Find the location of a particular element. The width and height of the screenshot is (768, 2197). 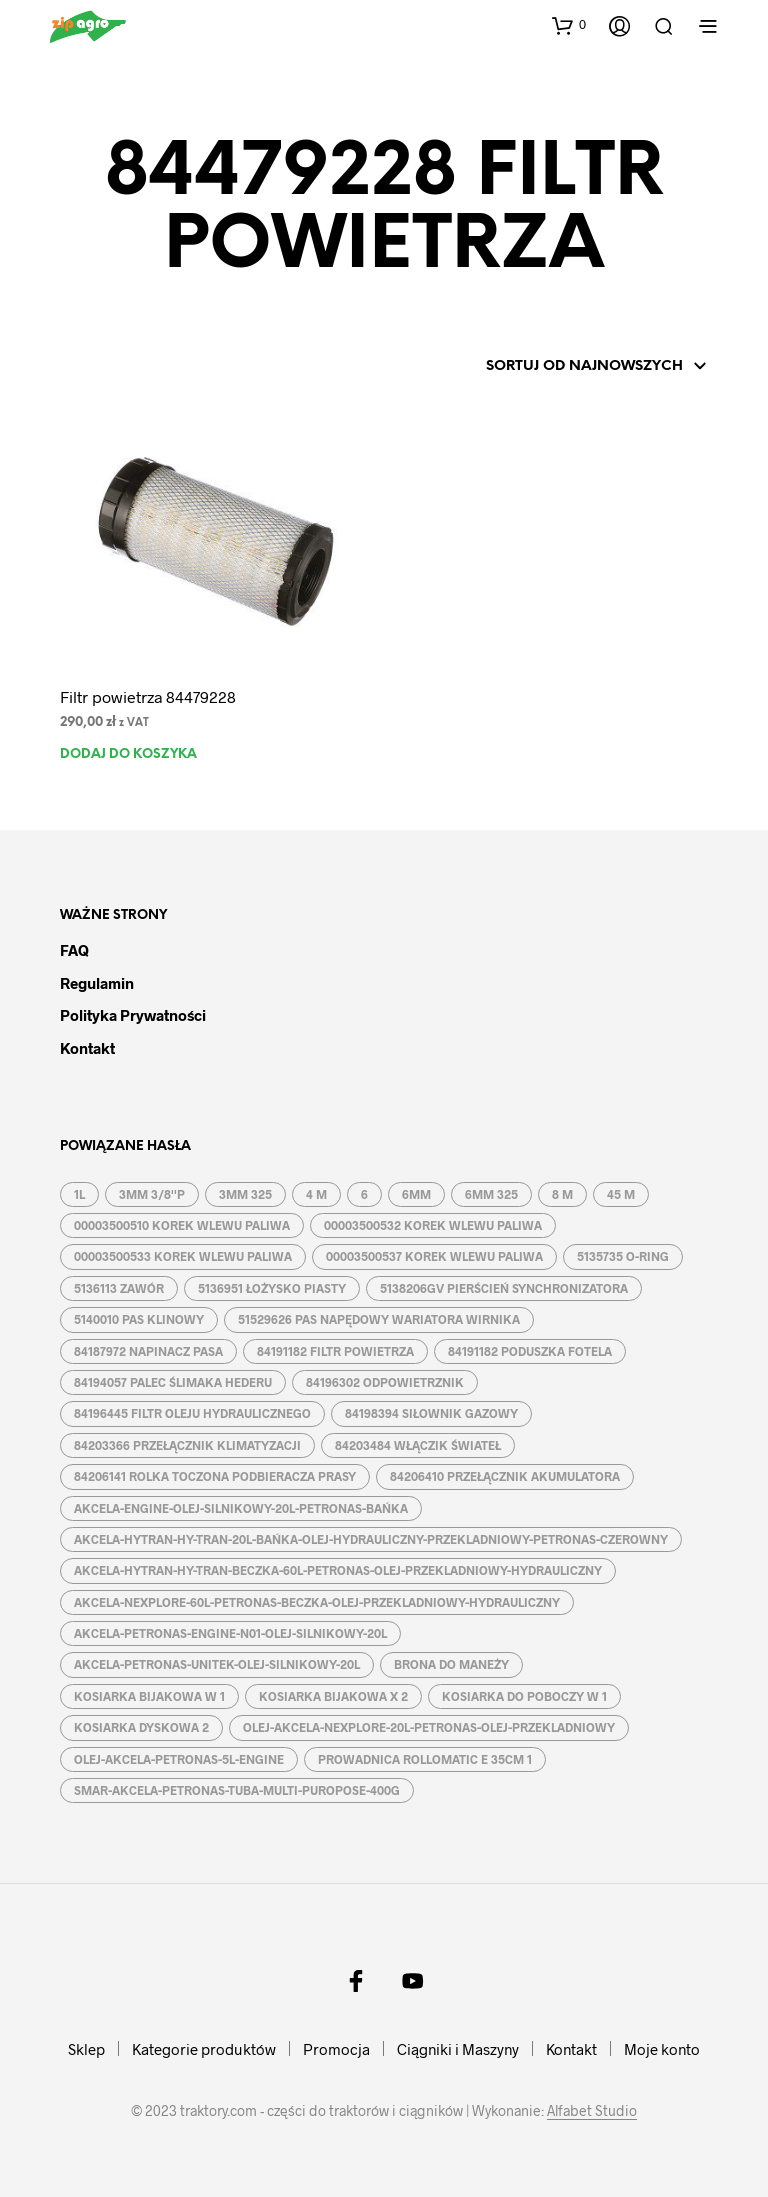

Dodaj do koszyka [button] is located at coordinates (128, 754).